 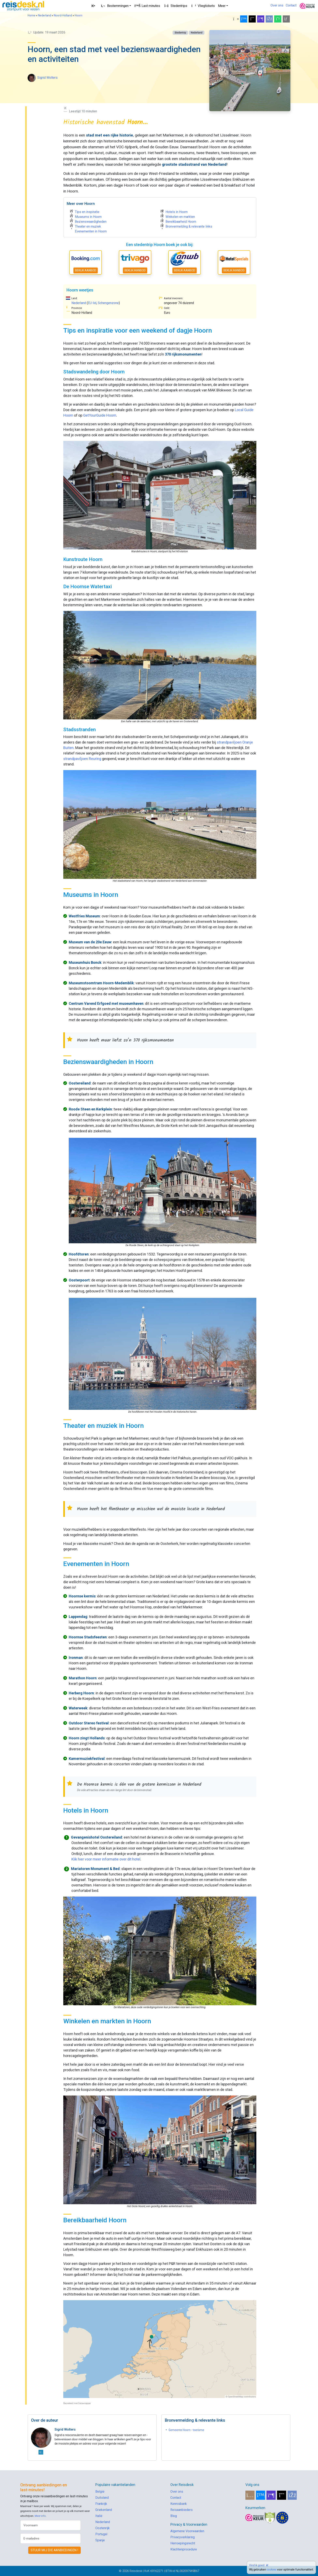 I want to click on Griekenland, so click(x=103, y=2510).